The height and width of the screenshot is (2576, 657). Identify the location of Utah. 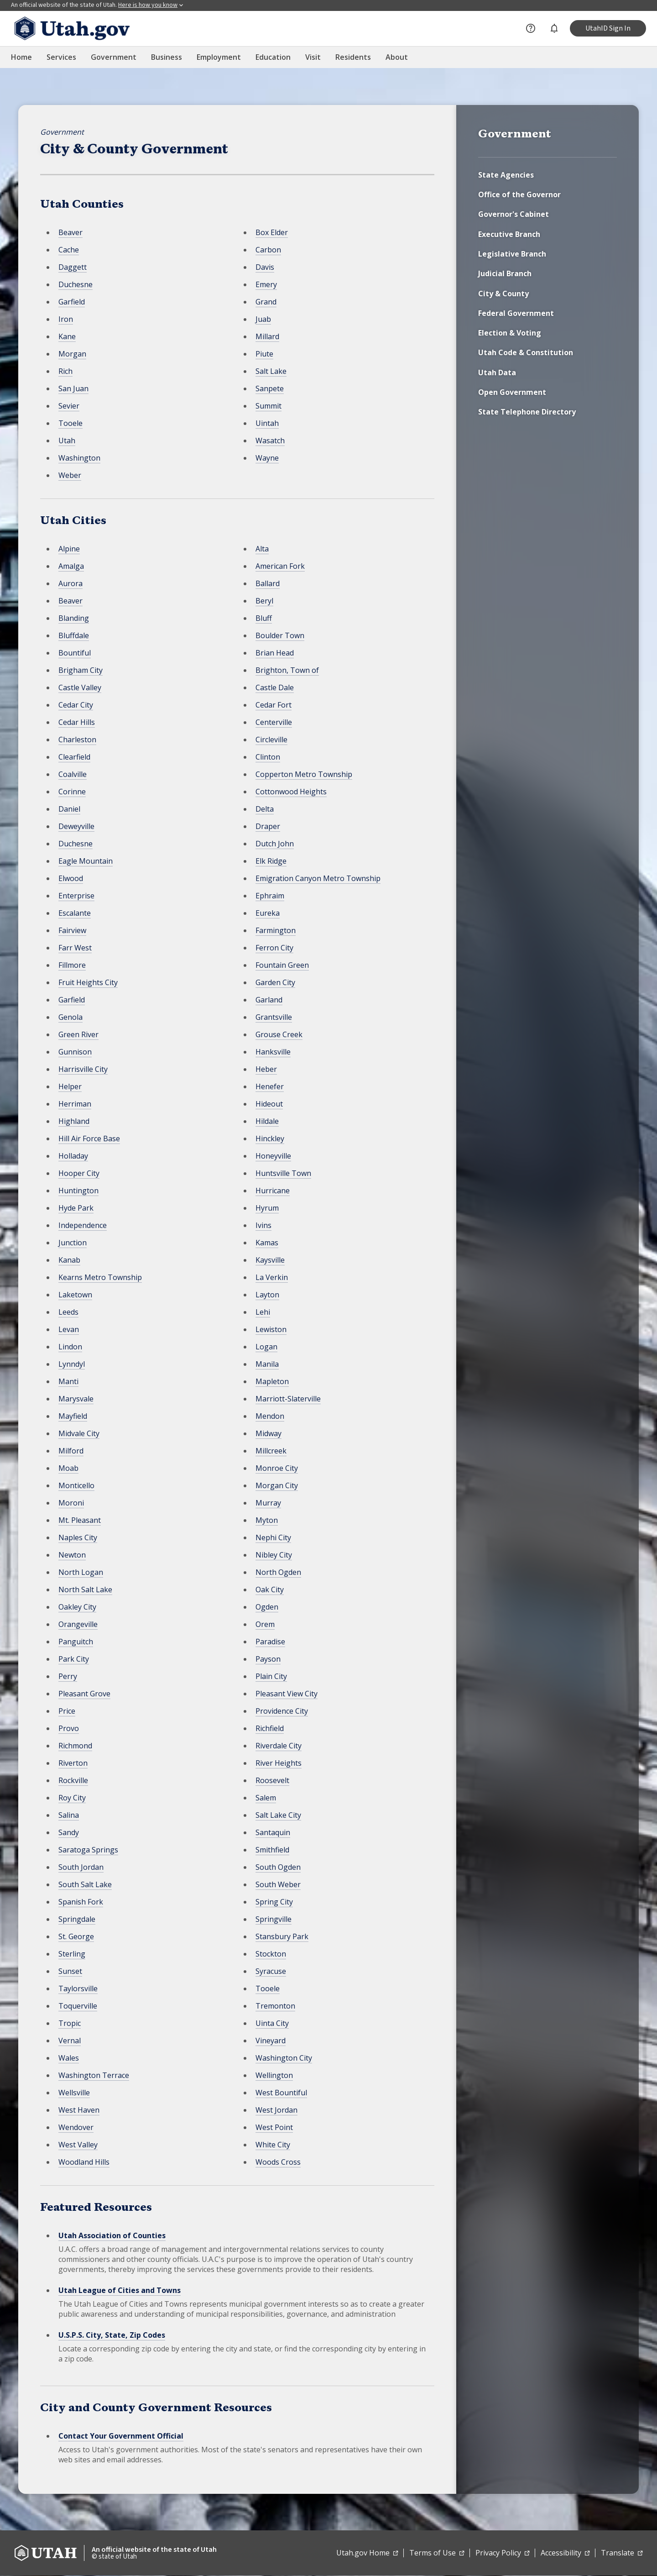
(66, 440).